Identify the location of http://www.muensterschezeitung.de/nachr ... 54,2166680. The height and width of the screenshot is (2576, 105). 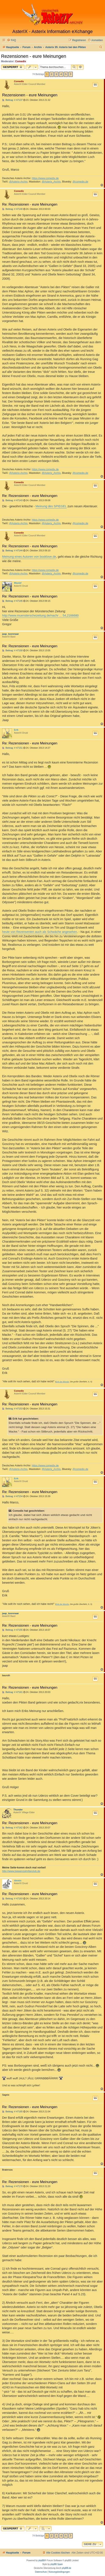
(40, 615).